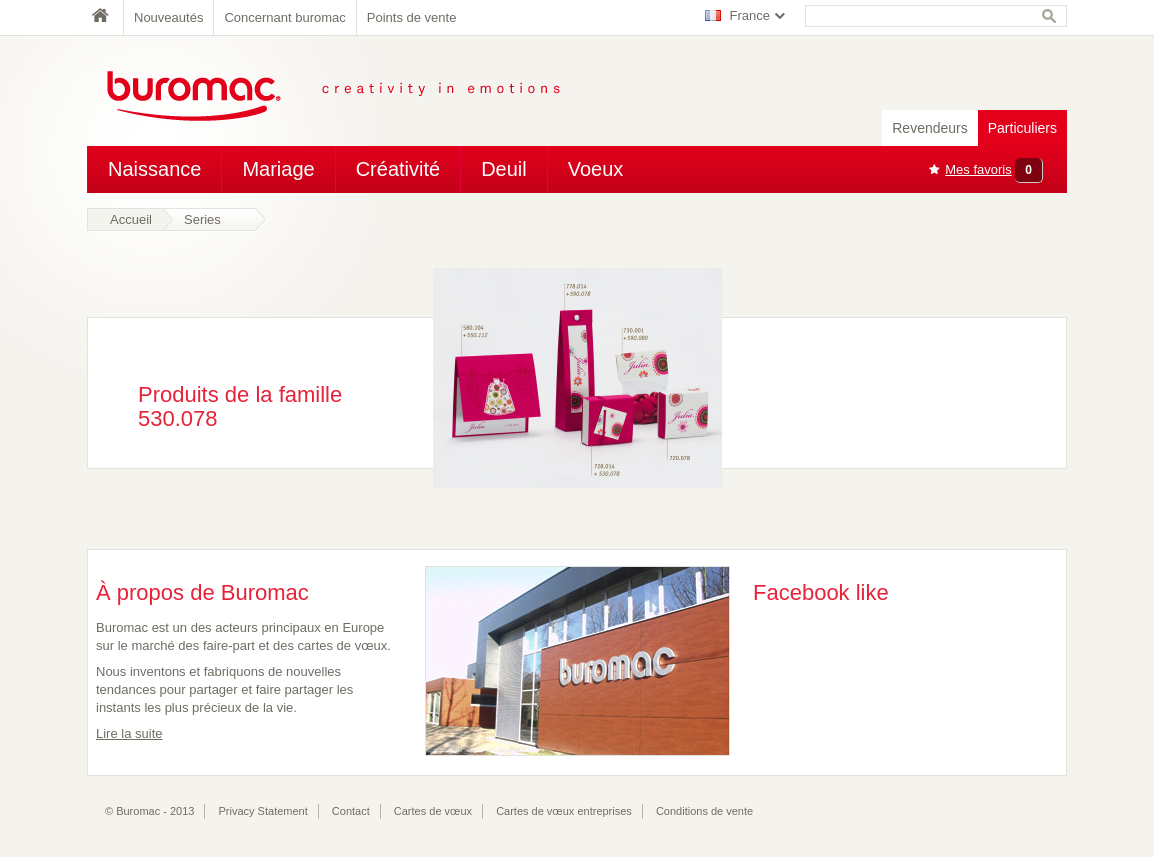 This screenshot has height=857, width=1154. Describe the element at coordinates (263, 811) in the screenshot. I see `Privacy Statement` at that location.